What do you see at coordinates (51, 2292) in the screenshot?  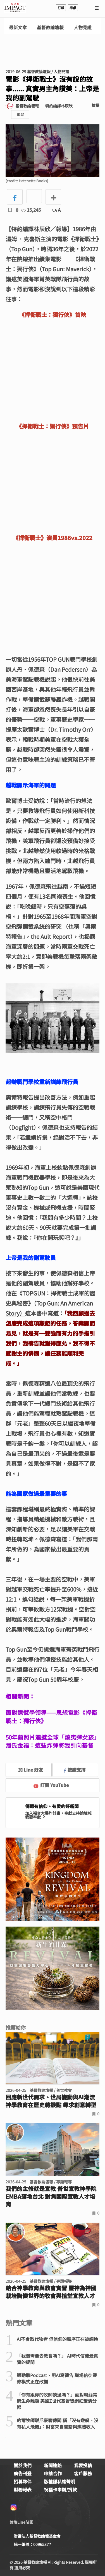 I see `結合神學教育與教會實習 靈神為神國栽培胸懷世界的牧會與植堂宣教人才` at bounding box center [51, 2292].